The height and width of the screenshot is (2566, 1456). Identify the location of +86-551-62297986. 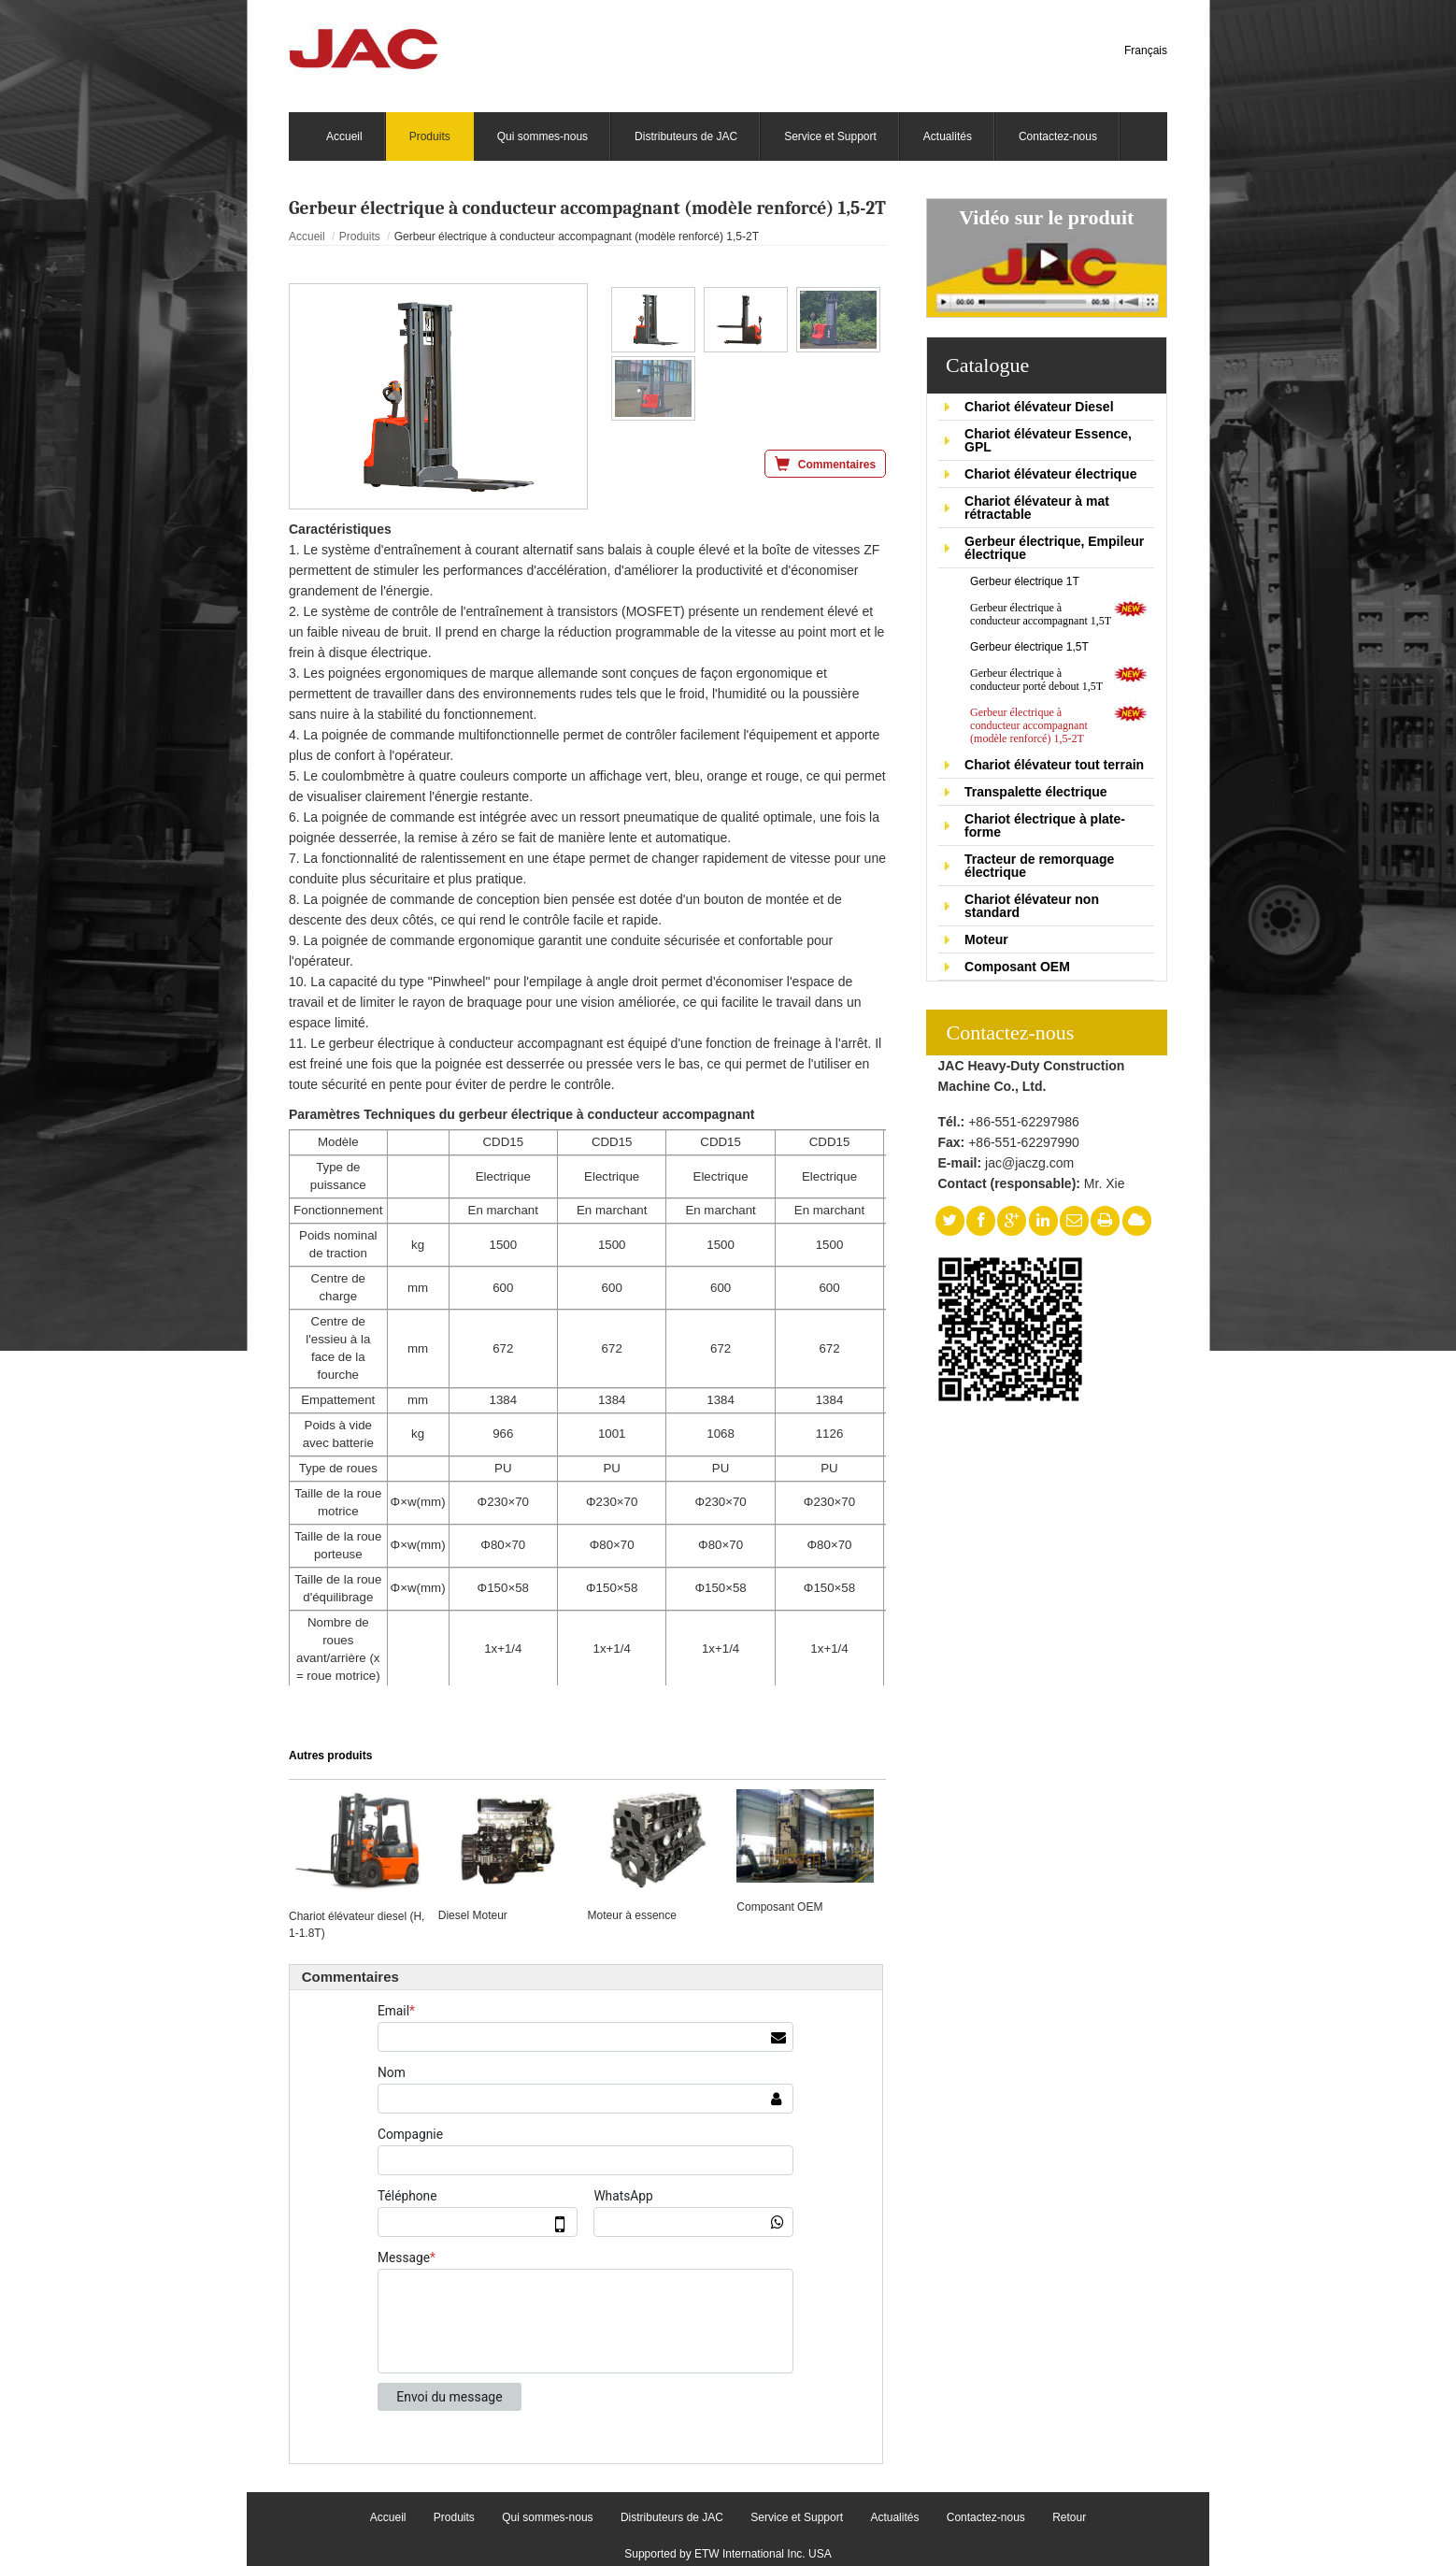
(1023, 1121).